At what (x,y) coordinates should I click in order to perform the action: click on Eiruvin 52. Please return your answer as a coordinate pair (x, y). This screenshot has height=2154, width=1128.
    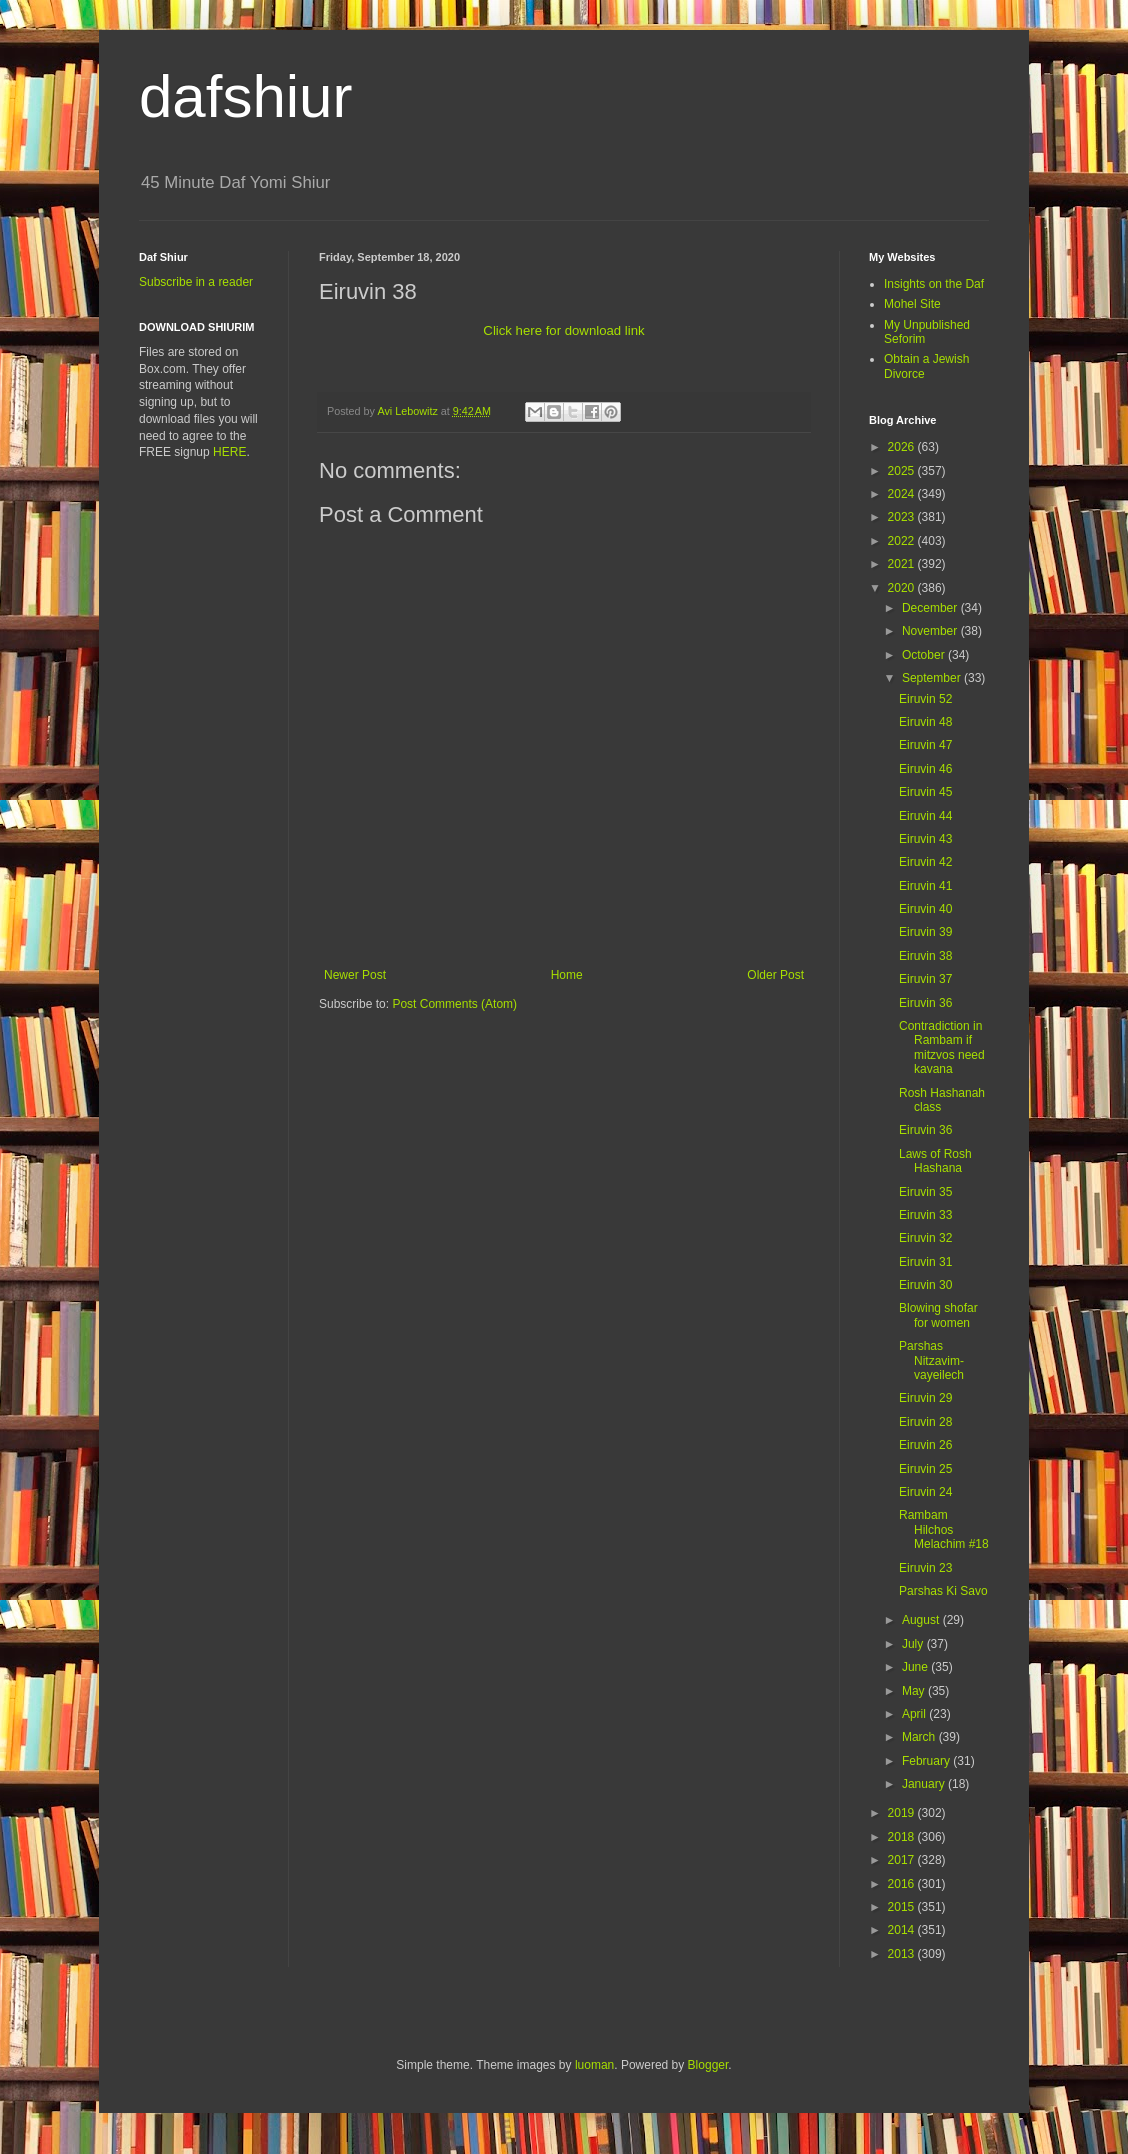
    Looking at the image, I should click on (925, 699).